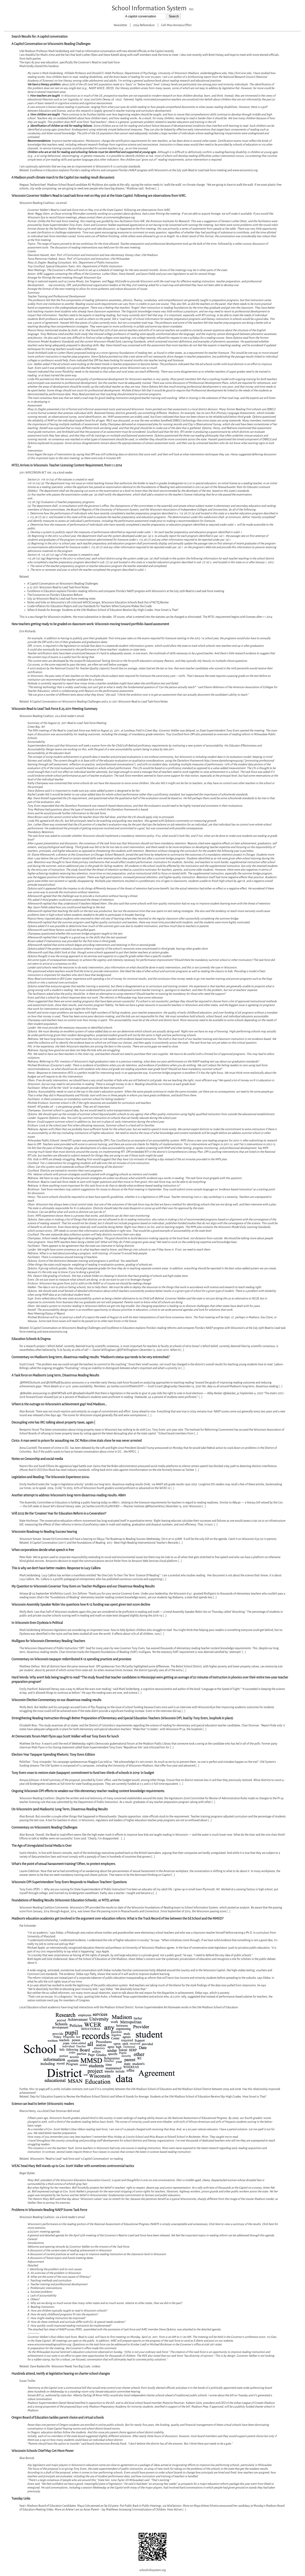 This screenshot has width=305, height=2576. What do you see at coordinates (90, 1357) in the screenshot?
I see `Commentary on Madison’s long term, disastrous reading results: “Madison’s status quo tends to be very entrenched.”` at bounding box center [90, 1357].